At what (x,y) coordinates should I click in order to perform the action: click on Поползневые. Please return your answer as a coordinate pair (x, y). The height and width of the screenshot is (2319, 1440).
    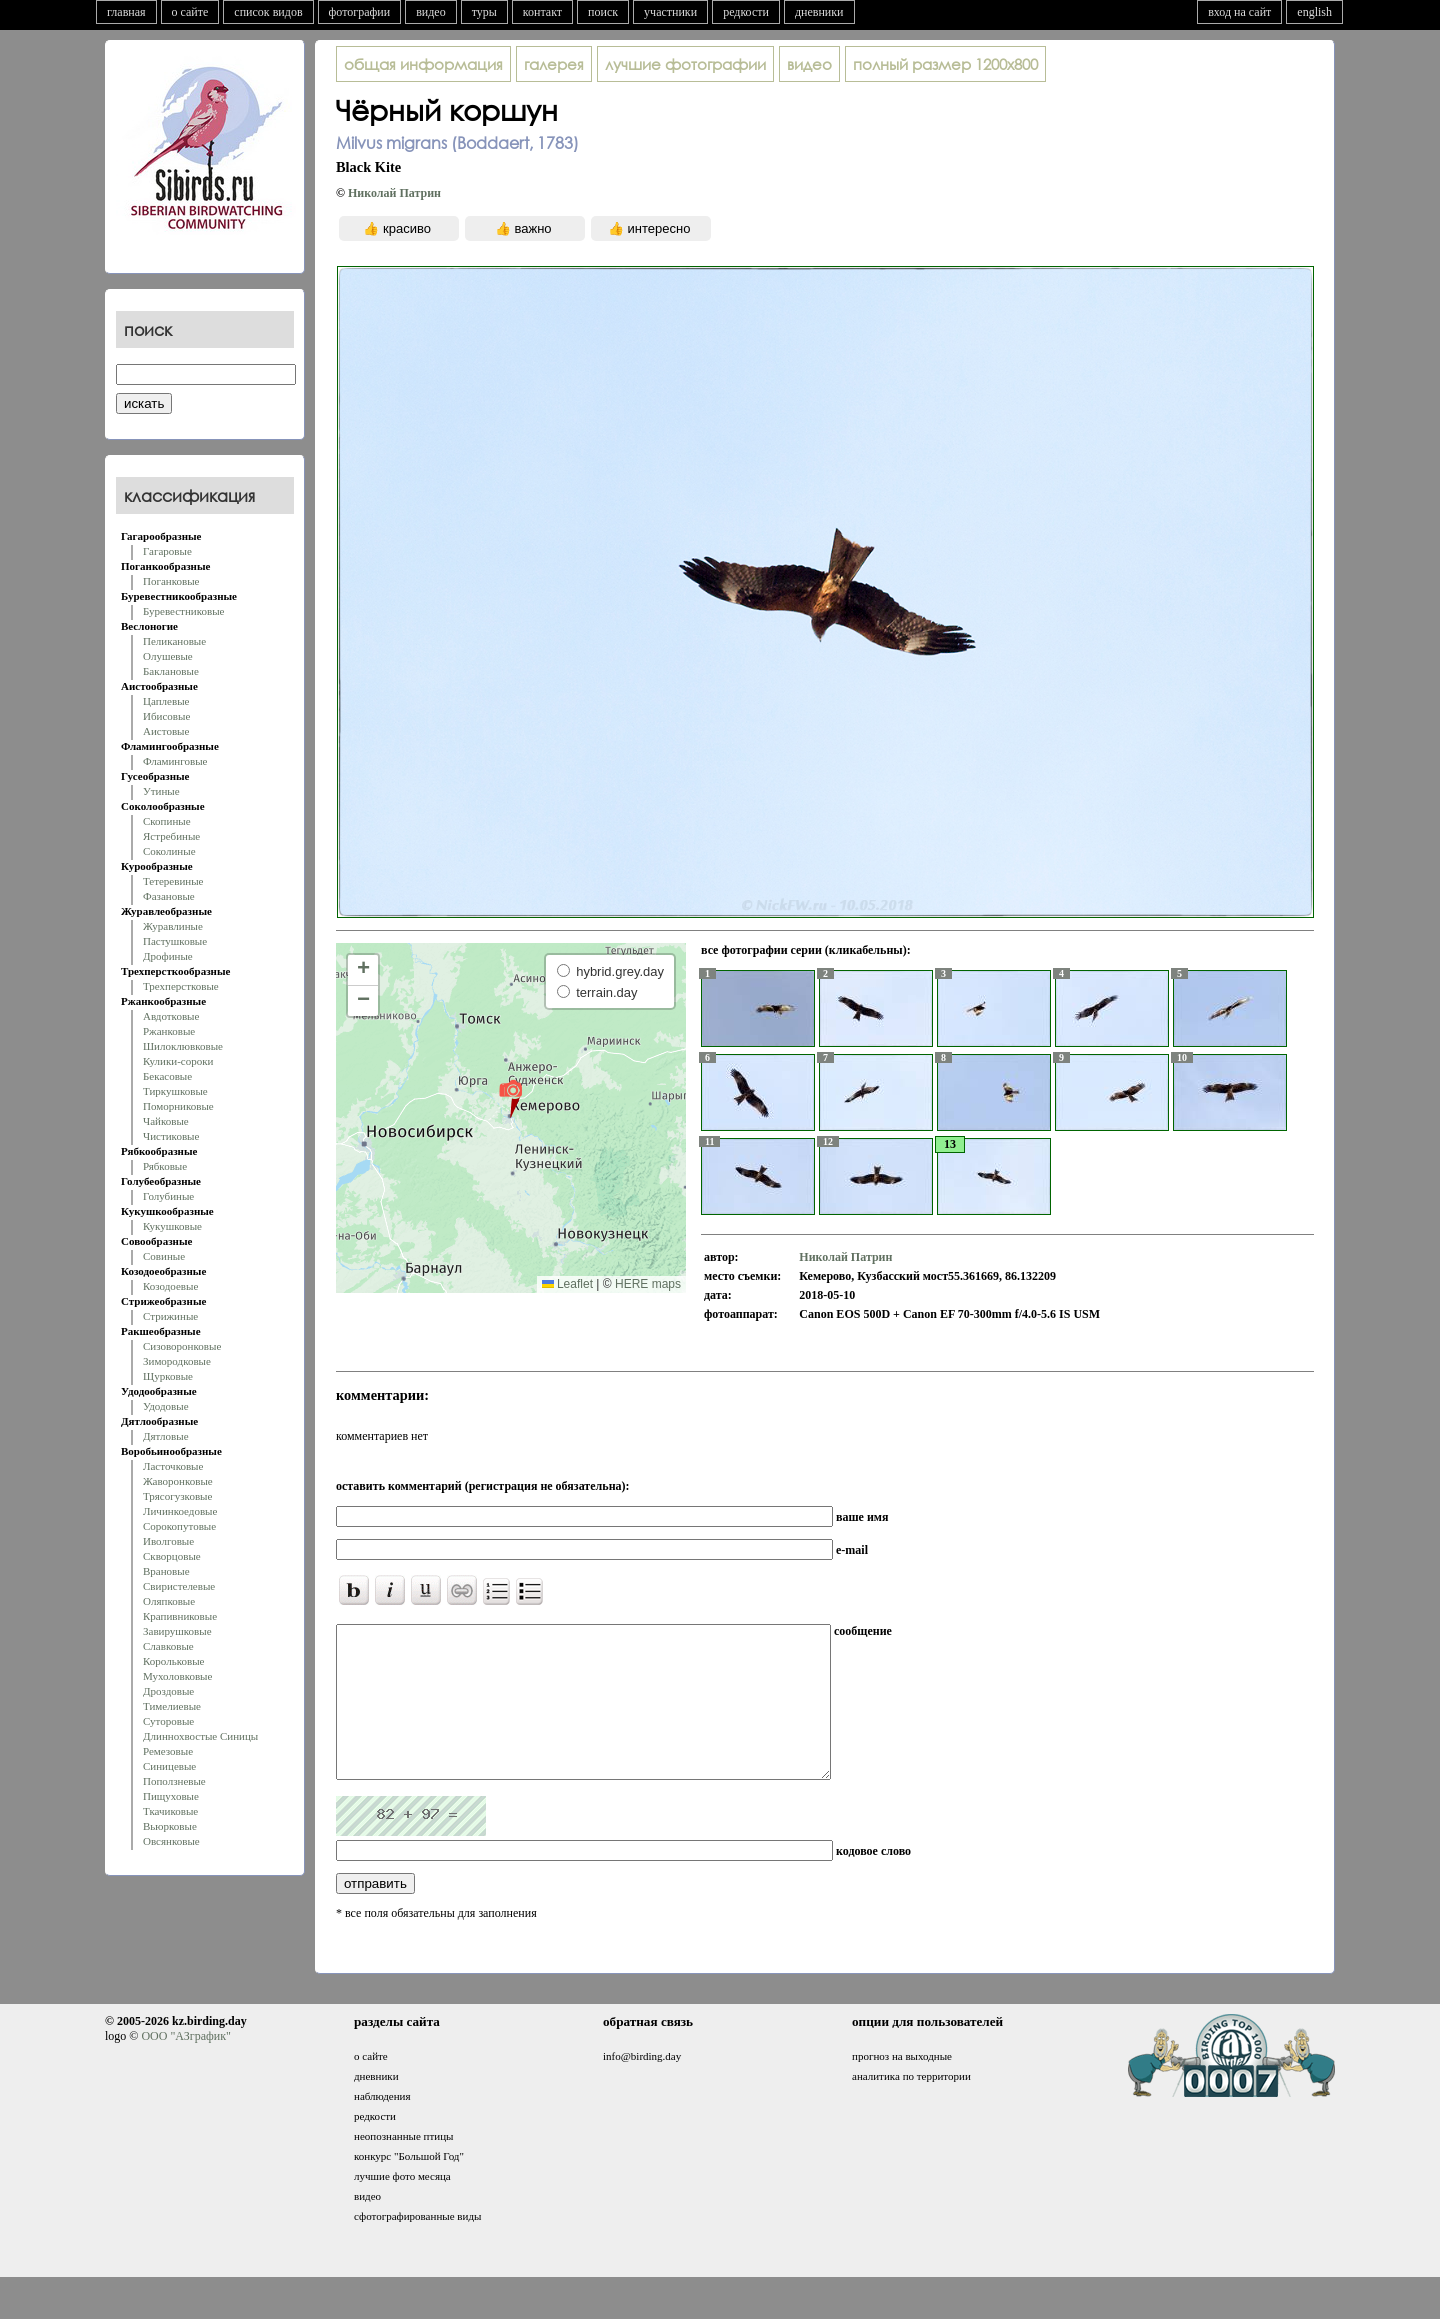
    Looking at the image, I should click on (174, 1781).